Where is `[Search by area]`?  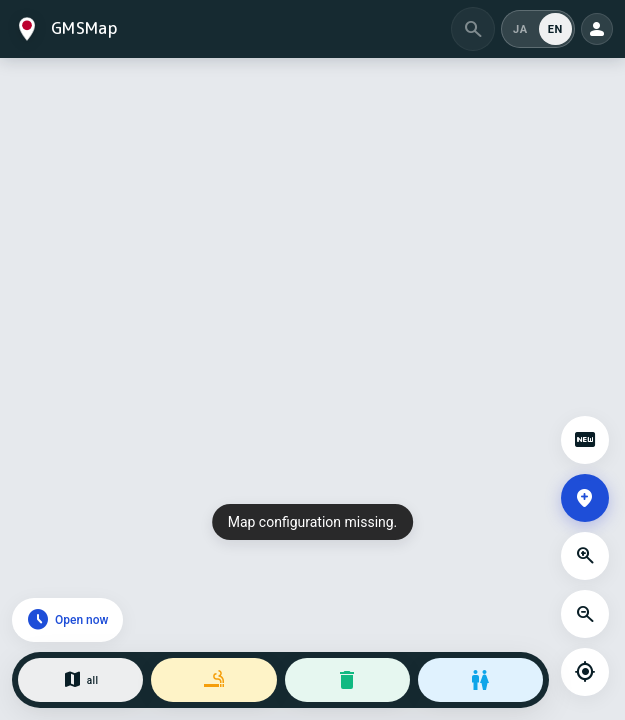
[Search by area] is located at coordinates (473, 29).